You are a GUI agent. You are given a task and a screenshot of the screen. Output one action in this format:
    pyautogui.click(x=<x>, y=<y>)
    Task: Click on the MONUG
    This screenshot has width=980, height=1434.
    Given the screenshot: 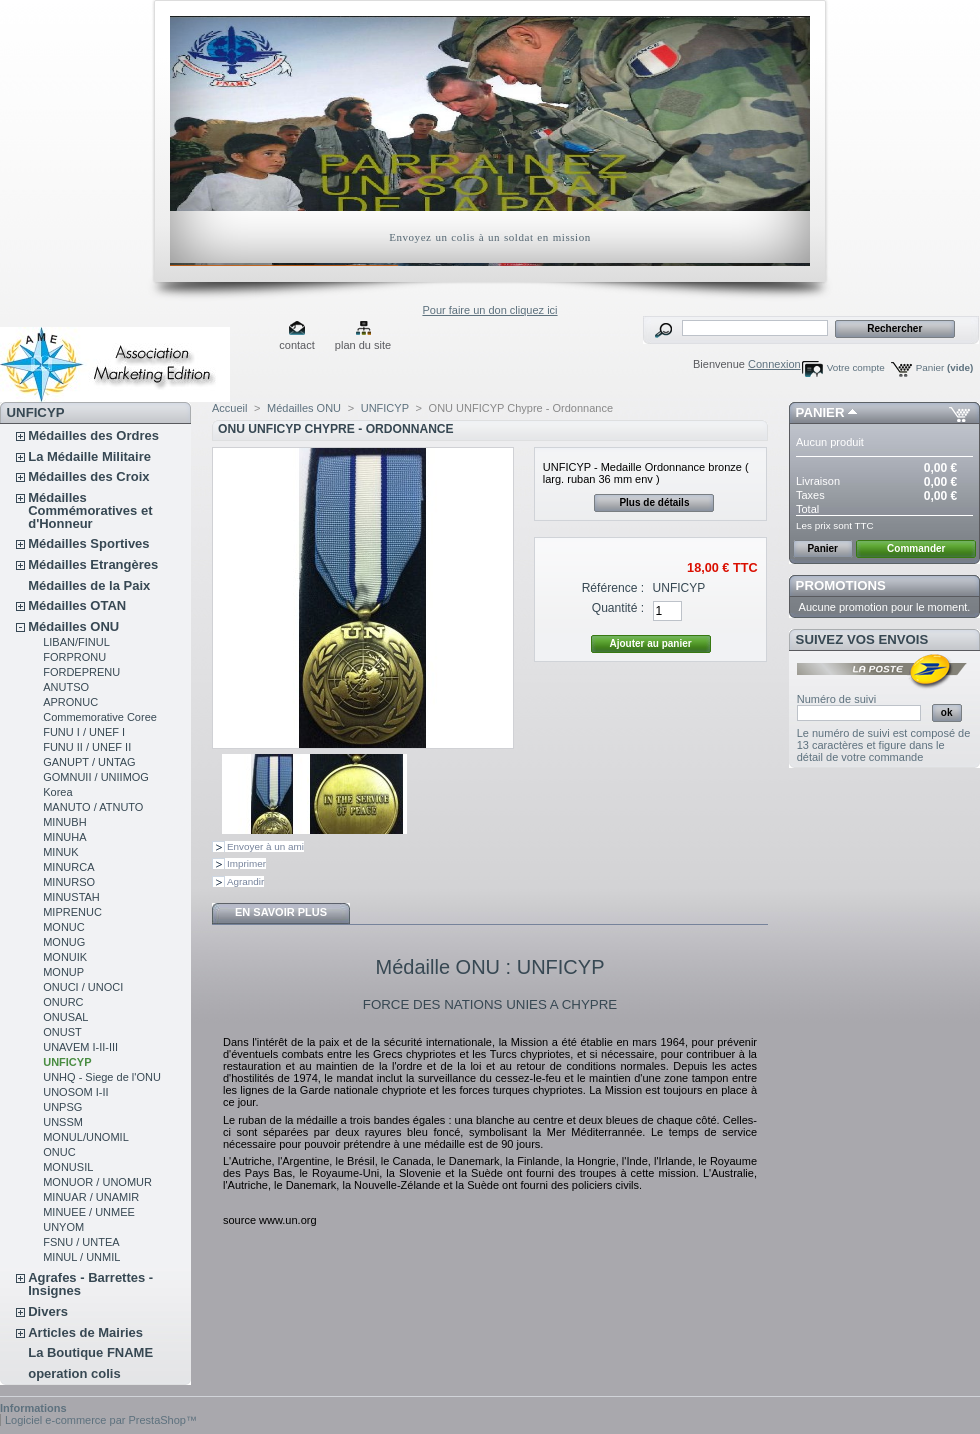 What is the action you would take?
    pyautogui.click(x=64, y=942)
    